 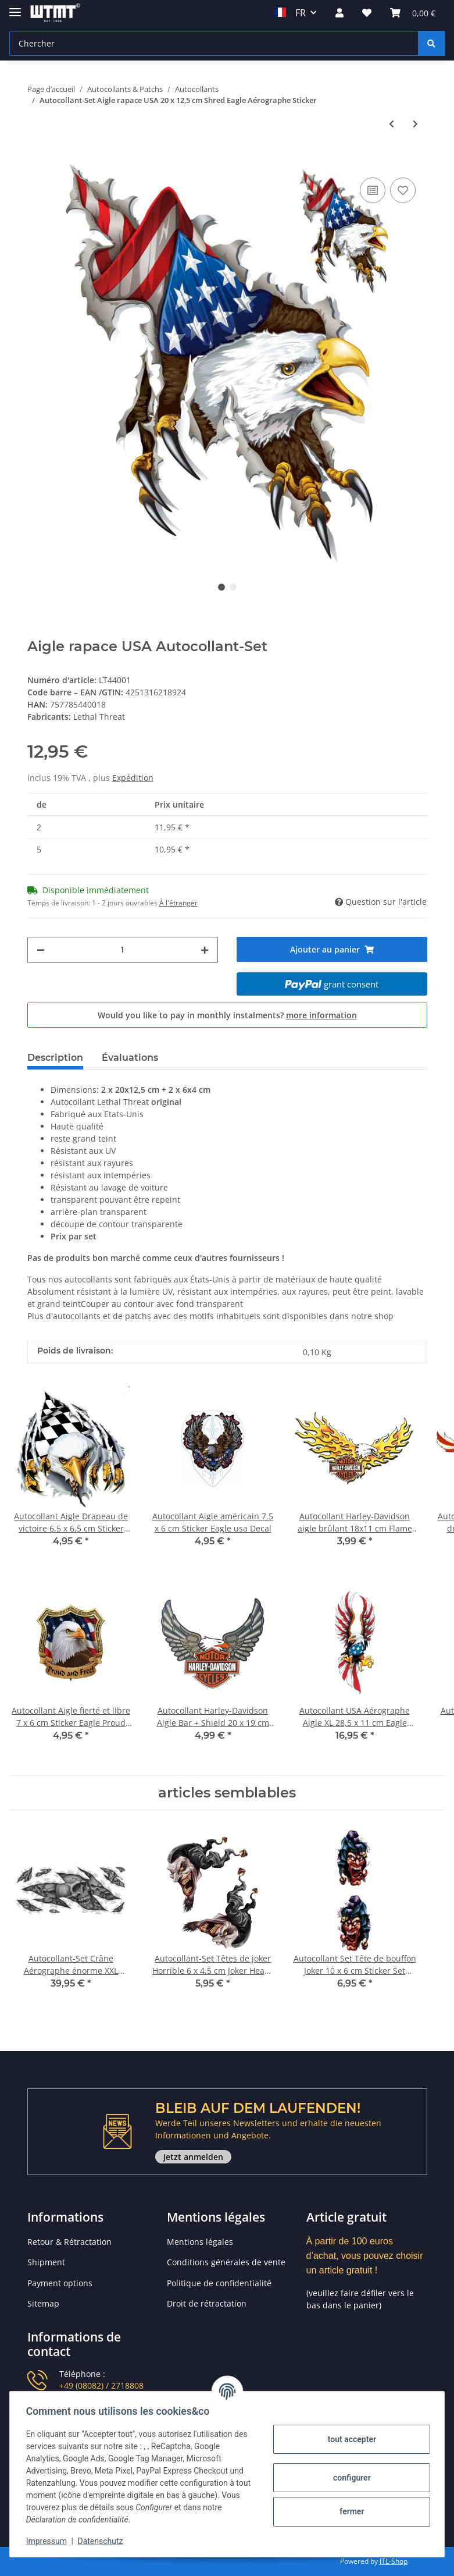 I want to click on Impressum, so click(x=48, y=2541).